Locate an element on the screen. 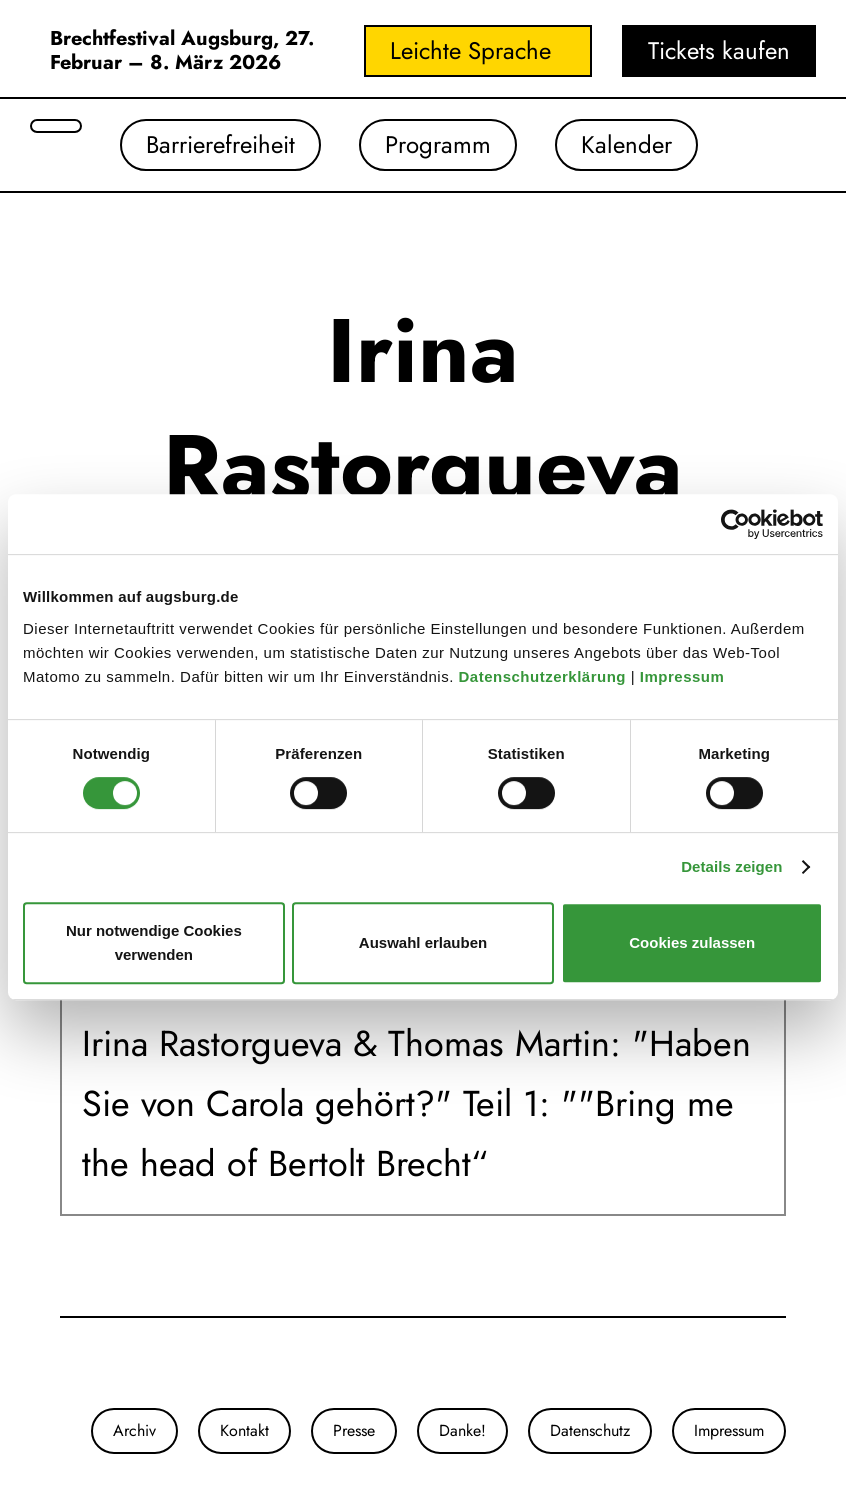  Details zeigen is located at coordinates (731, 866).